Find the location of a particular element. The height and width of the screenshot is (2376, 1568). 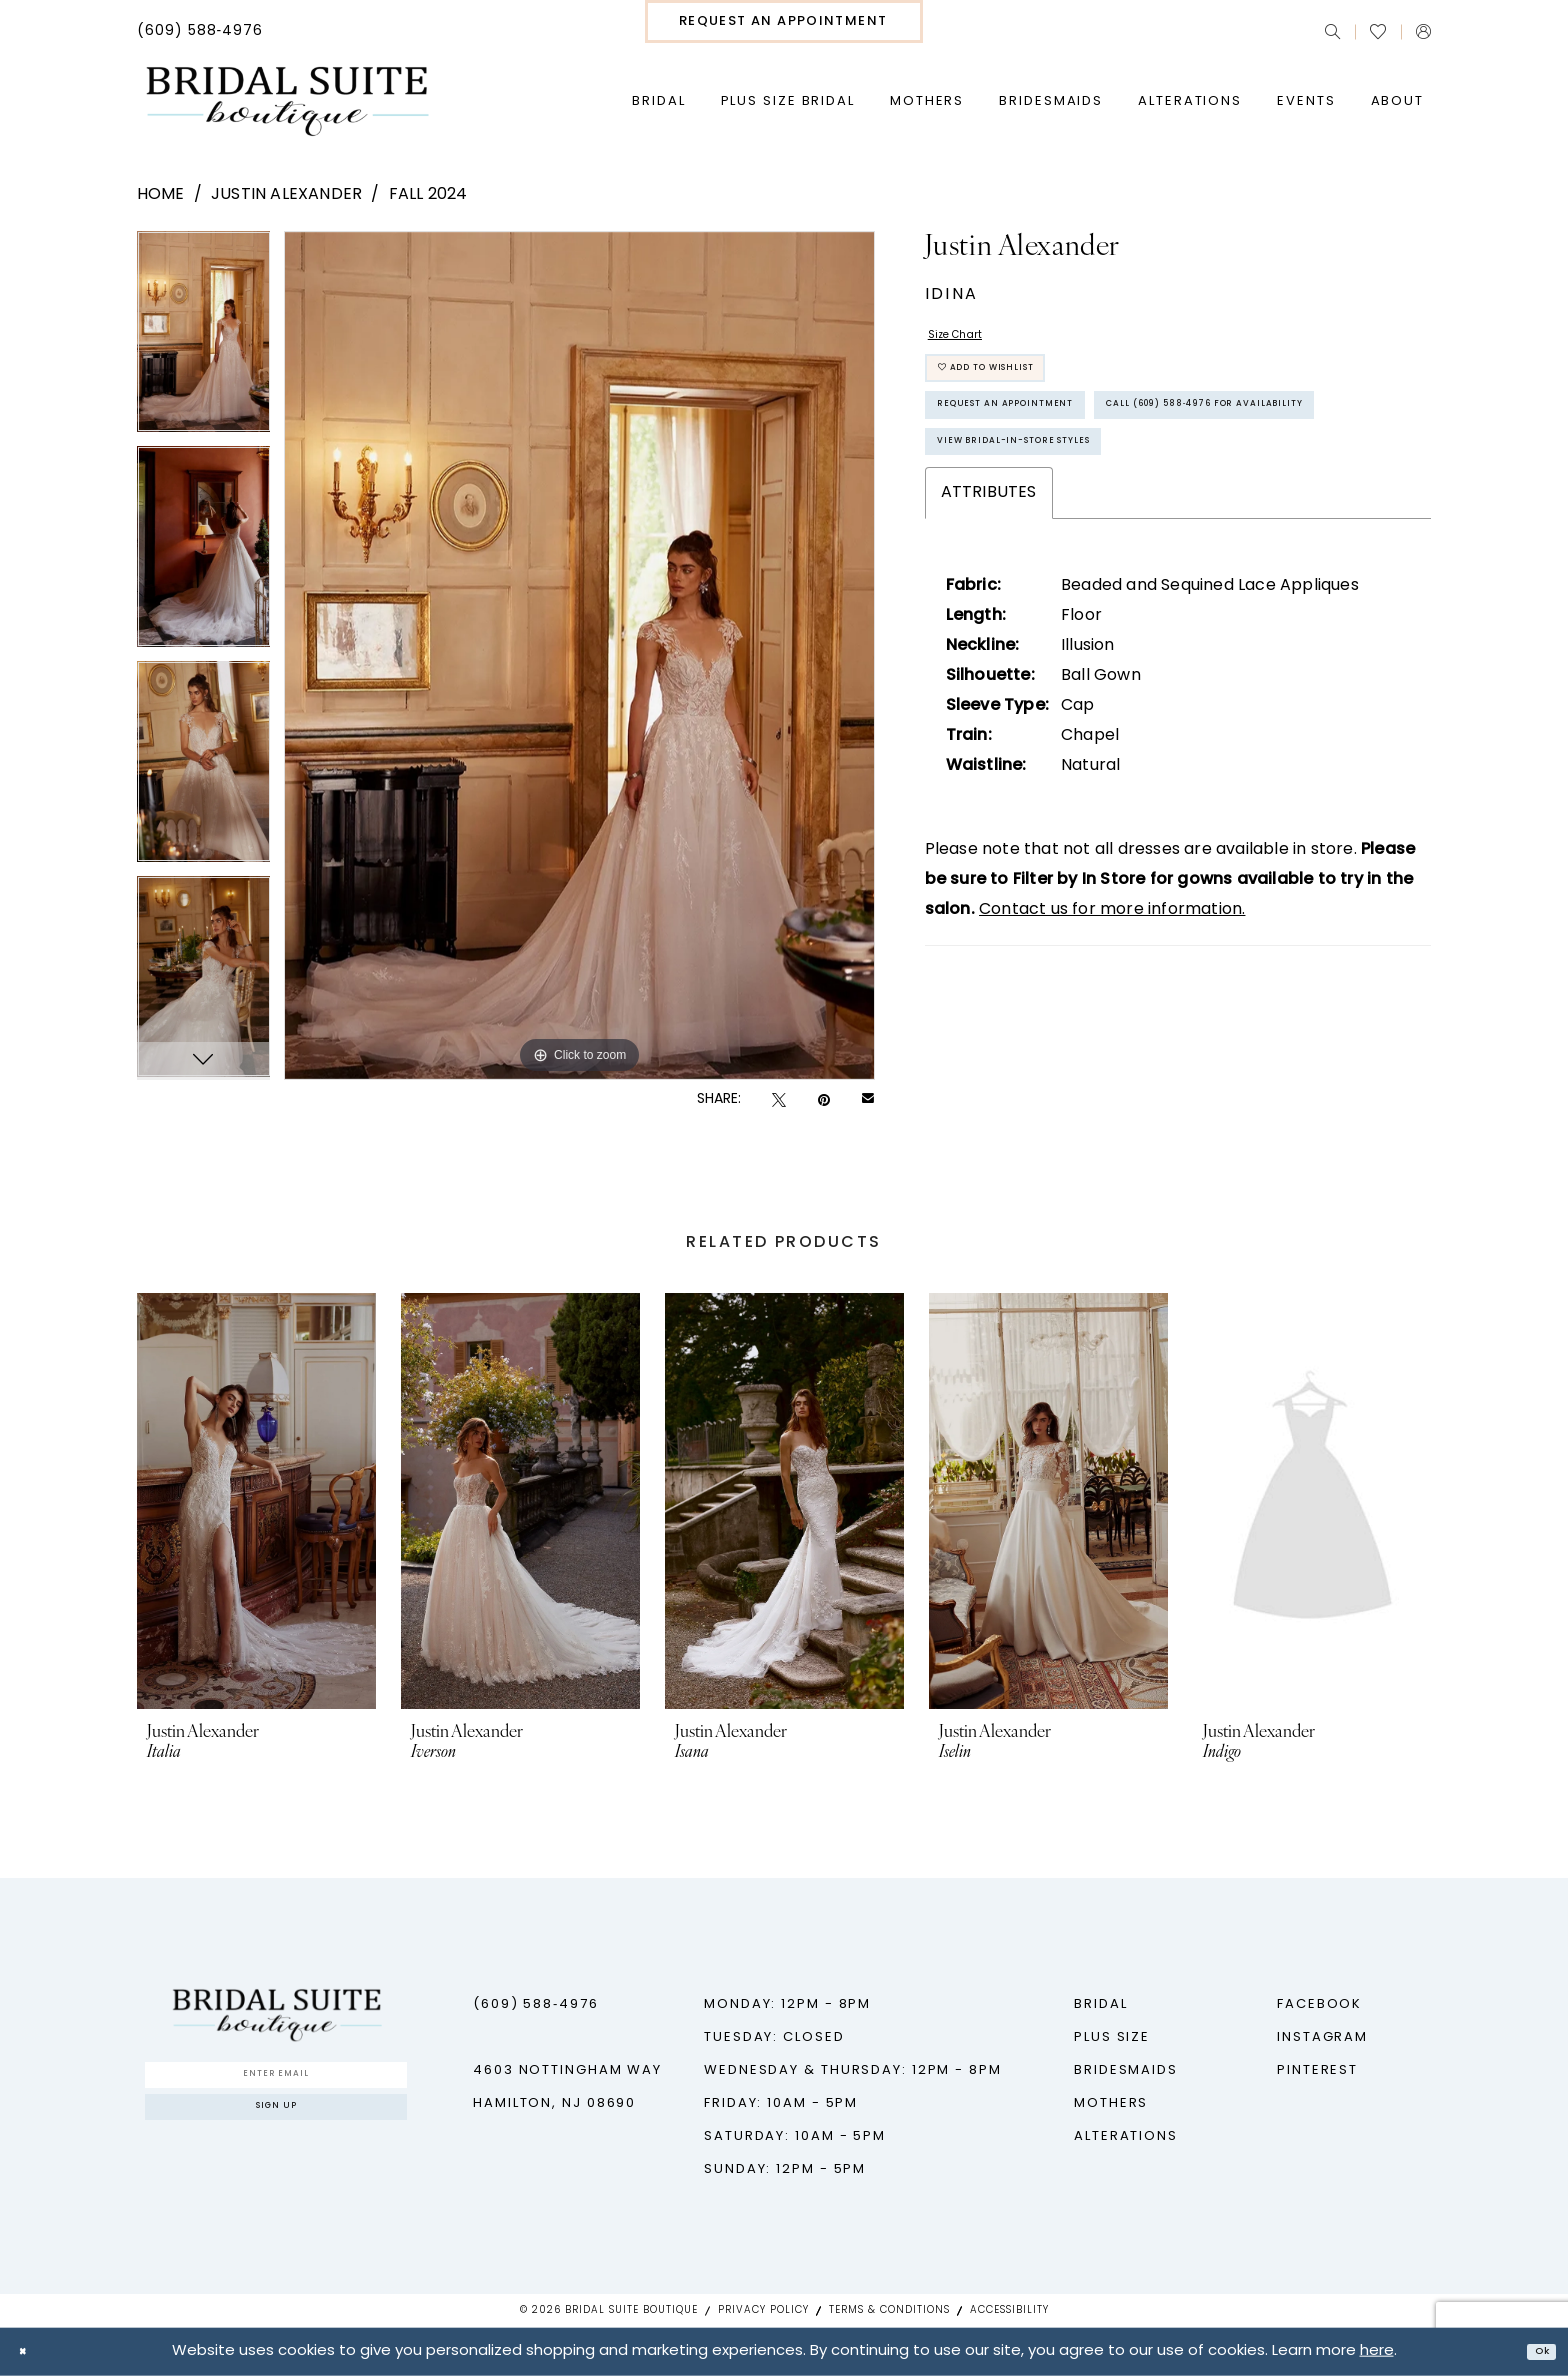

Plus Size is located at coordinates (1112, 2037).